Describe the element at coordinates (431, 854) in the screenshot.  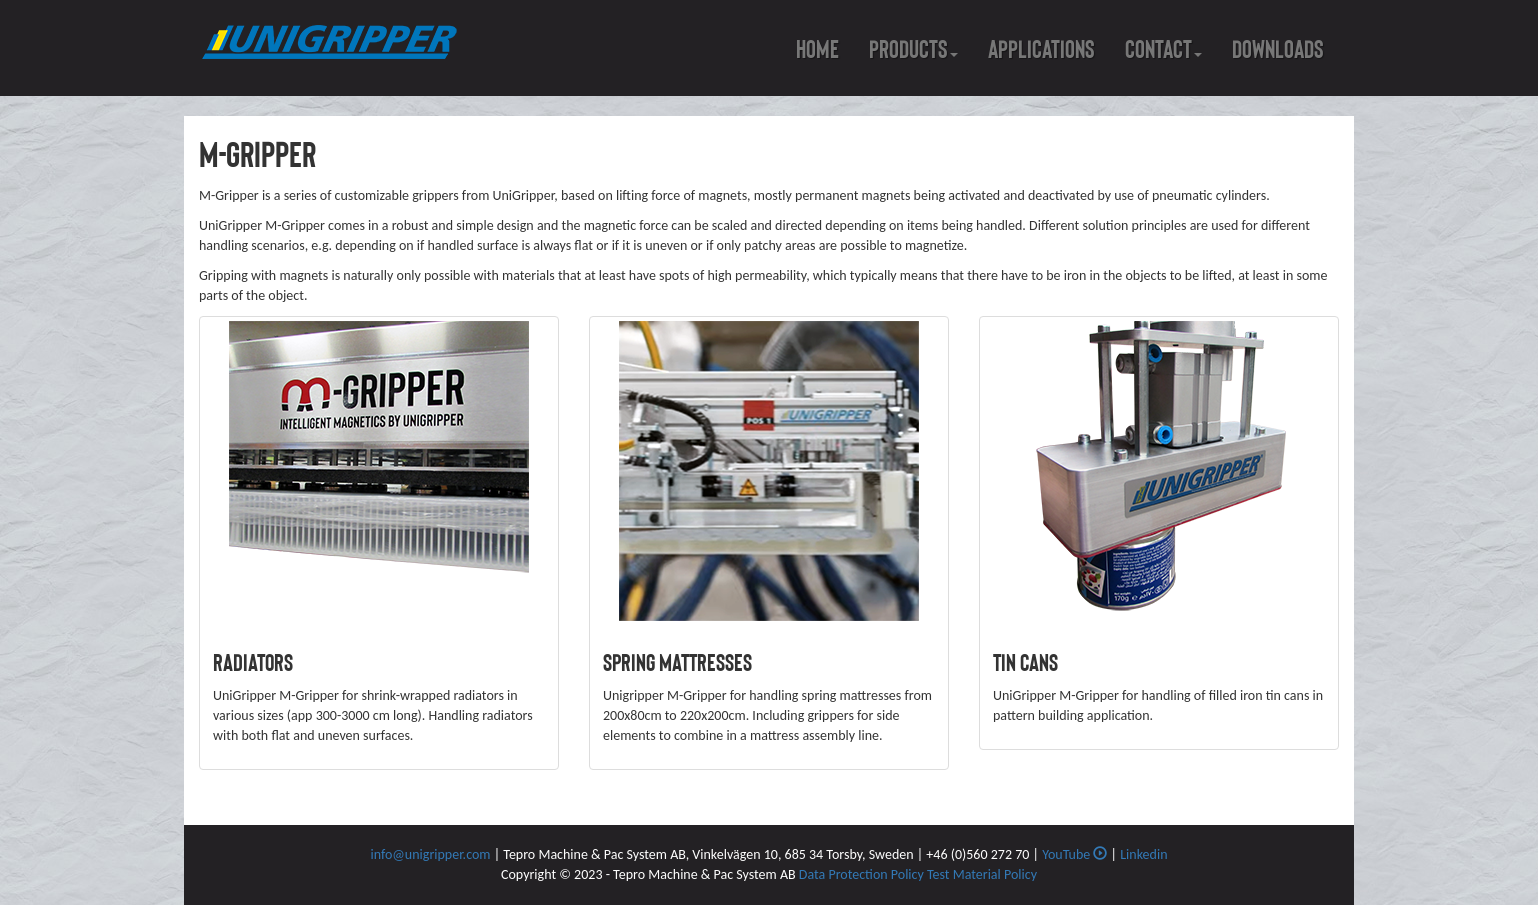
I see `info@unigripper.com` at that location.